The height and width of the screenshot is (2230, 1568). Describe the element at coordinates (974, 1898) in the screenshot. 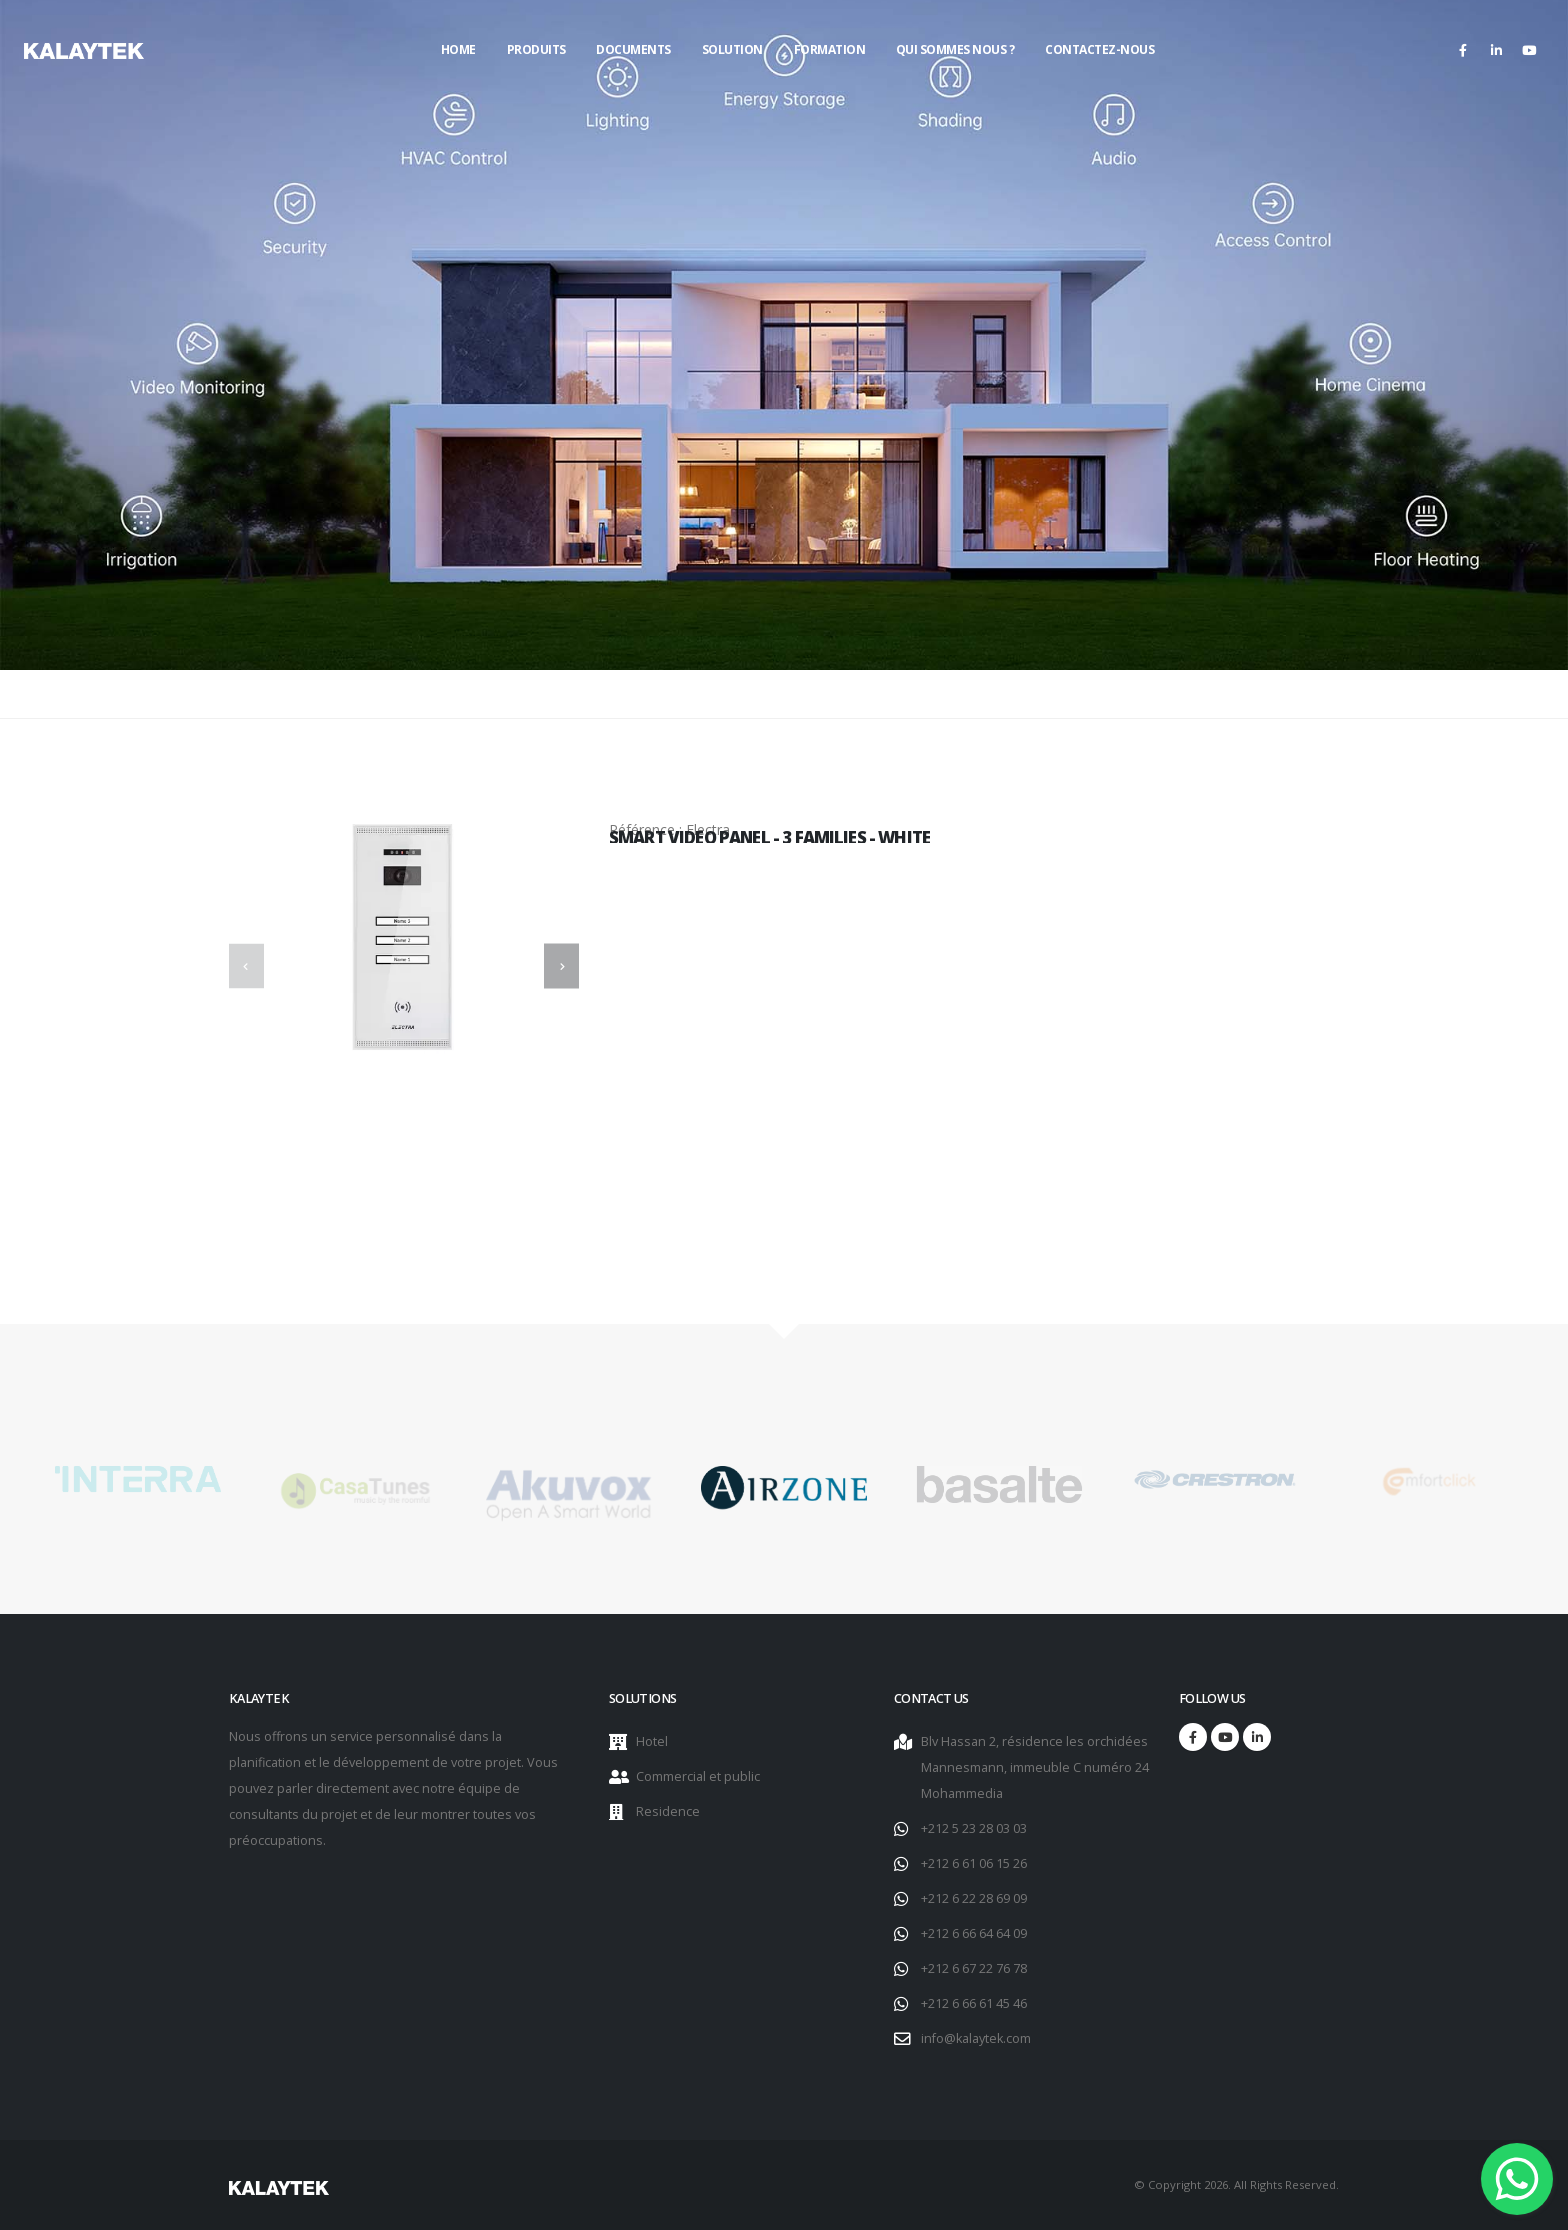

I see `+212 6 22 28 69 09` at that location.